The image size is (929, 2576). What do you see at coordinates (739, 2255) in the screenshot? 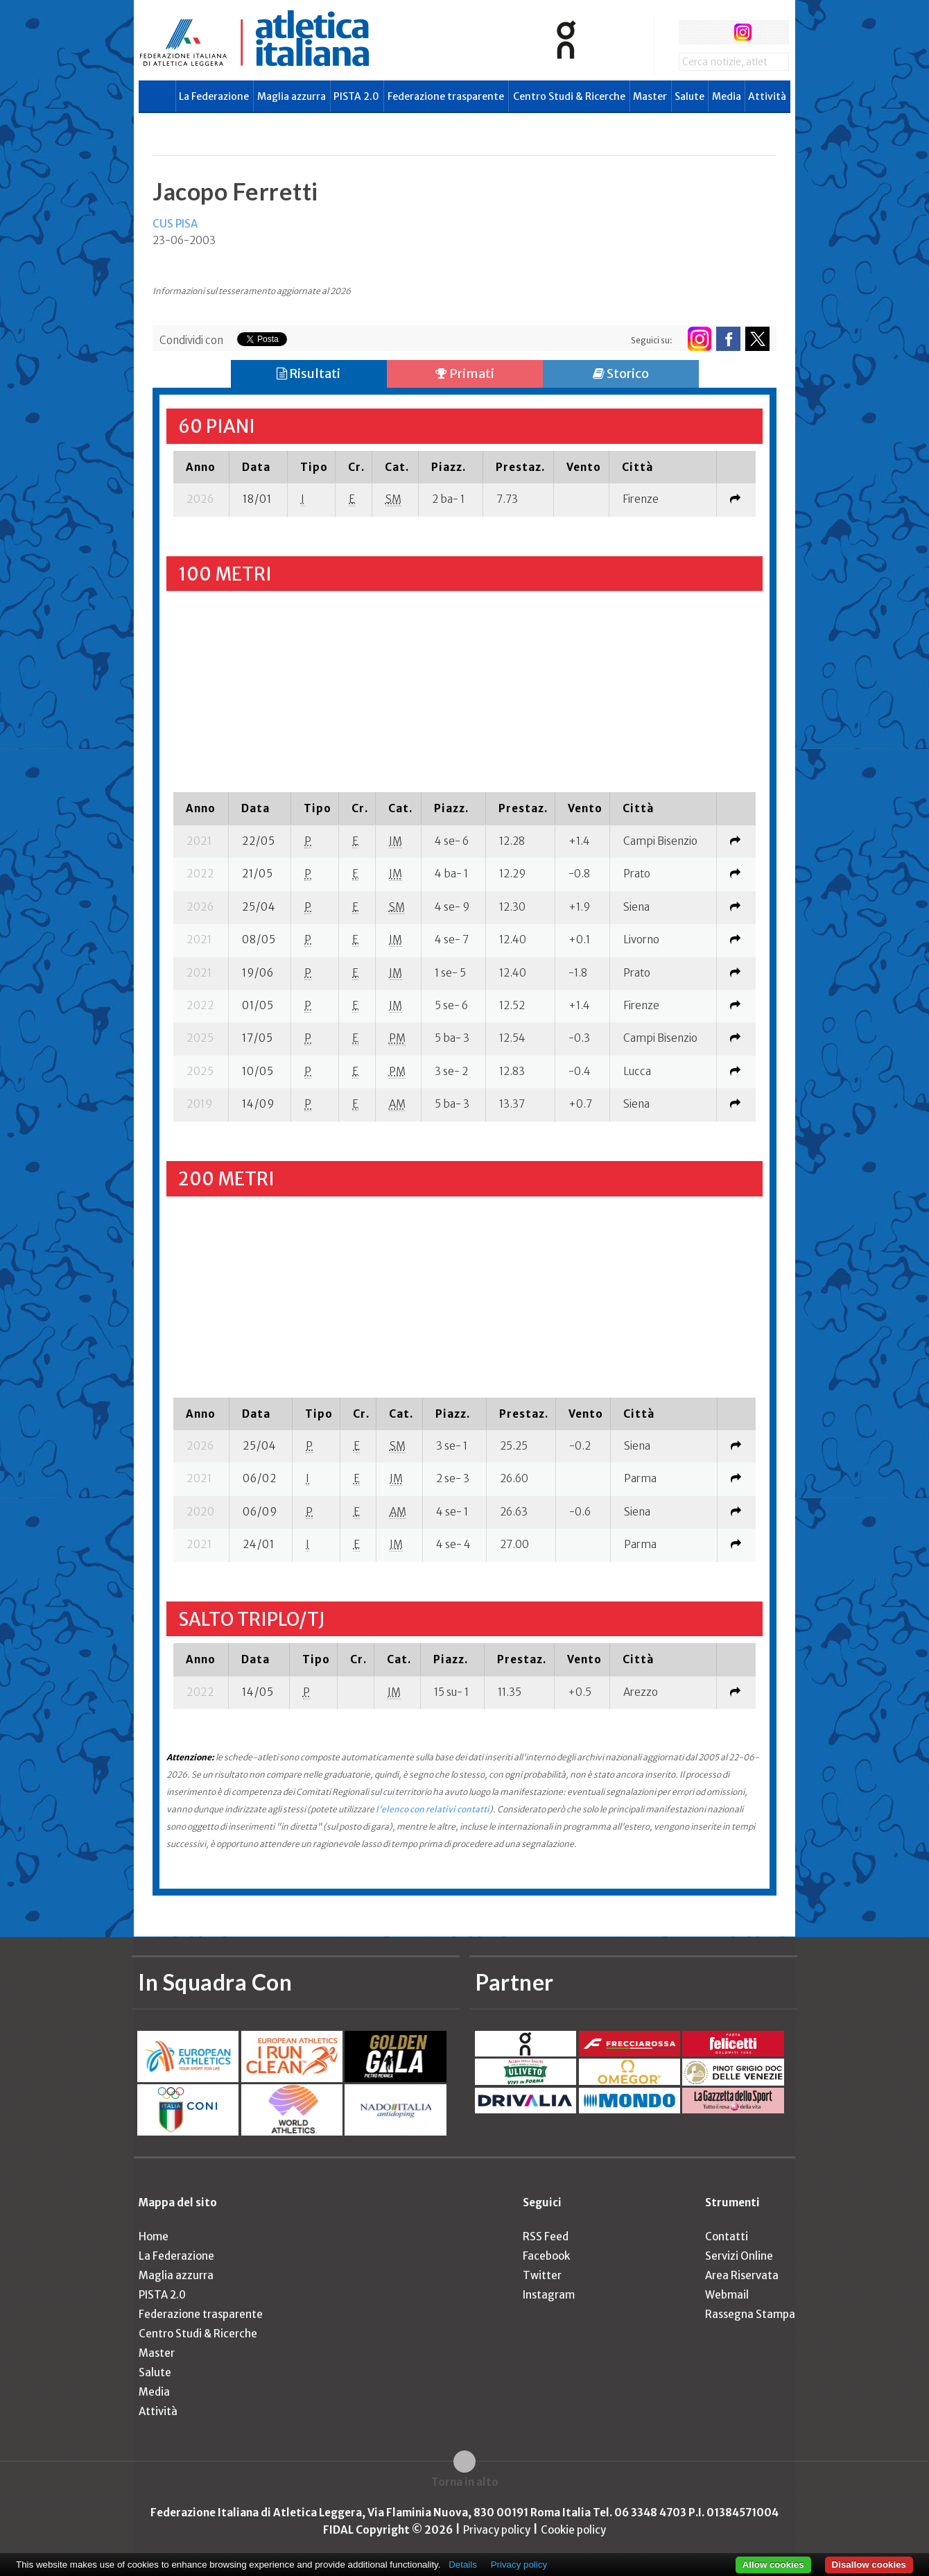
I see `Servizi Online` at bounding box center [739, 2255].